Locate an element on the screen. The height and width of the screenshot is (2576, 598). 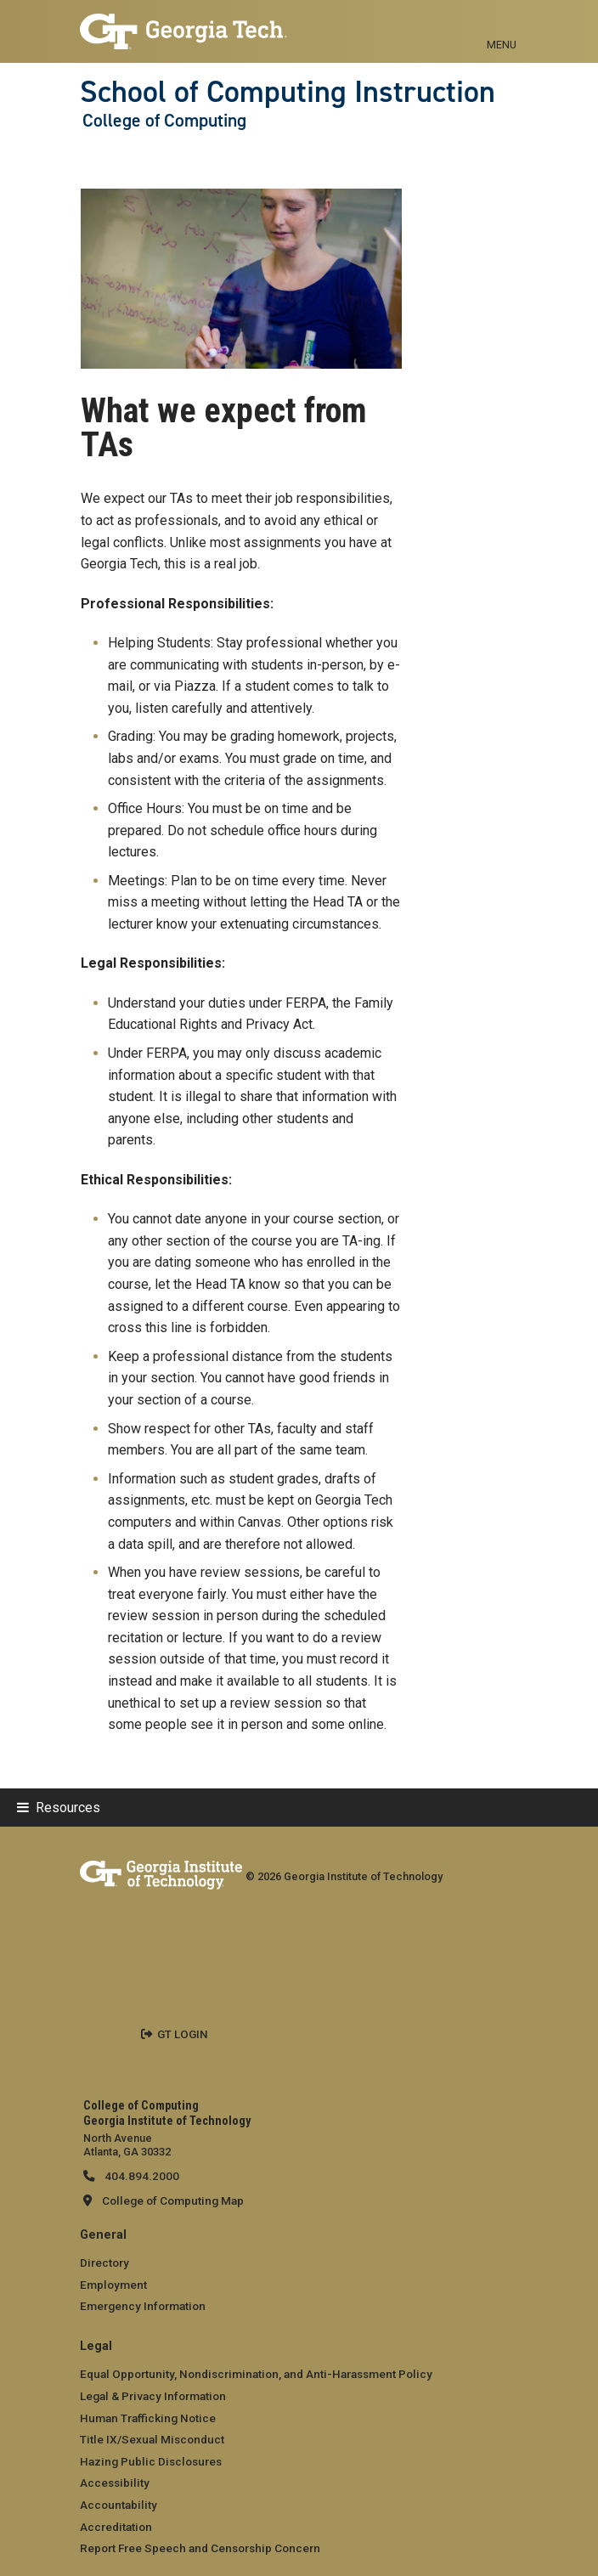
Emergency Information is located at coordinates (143, 2306).